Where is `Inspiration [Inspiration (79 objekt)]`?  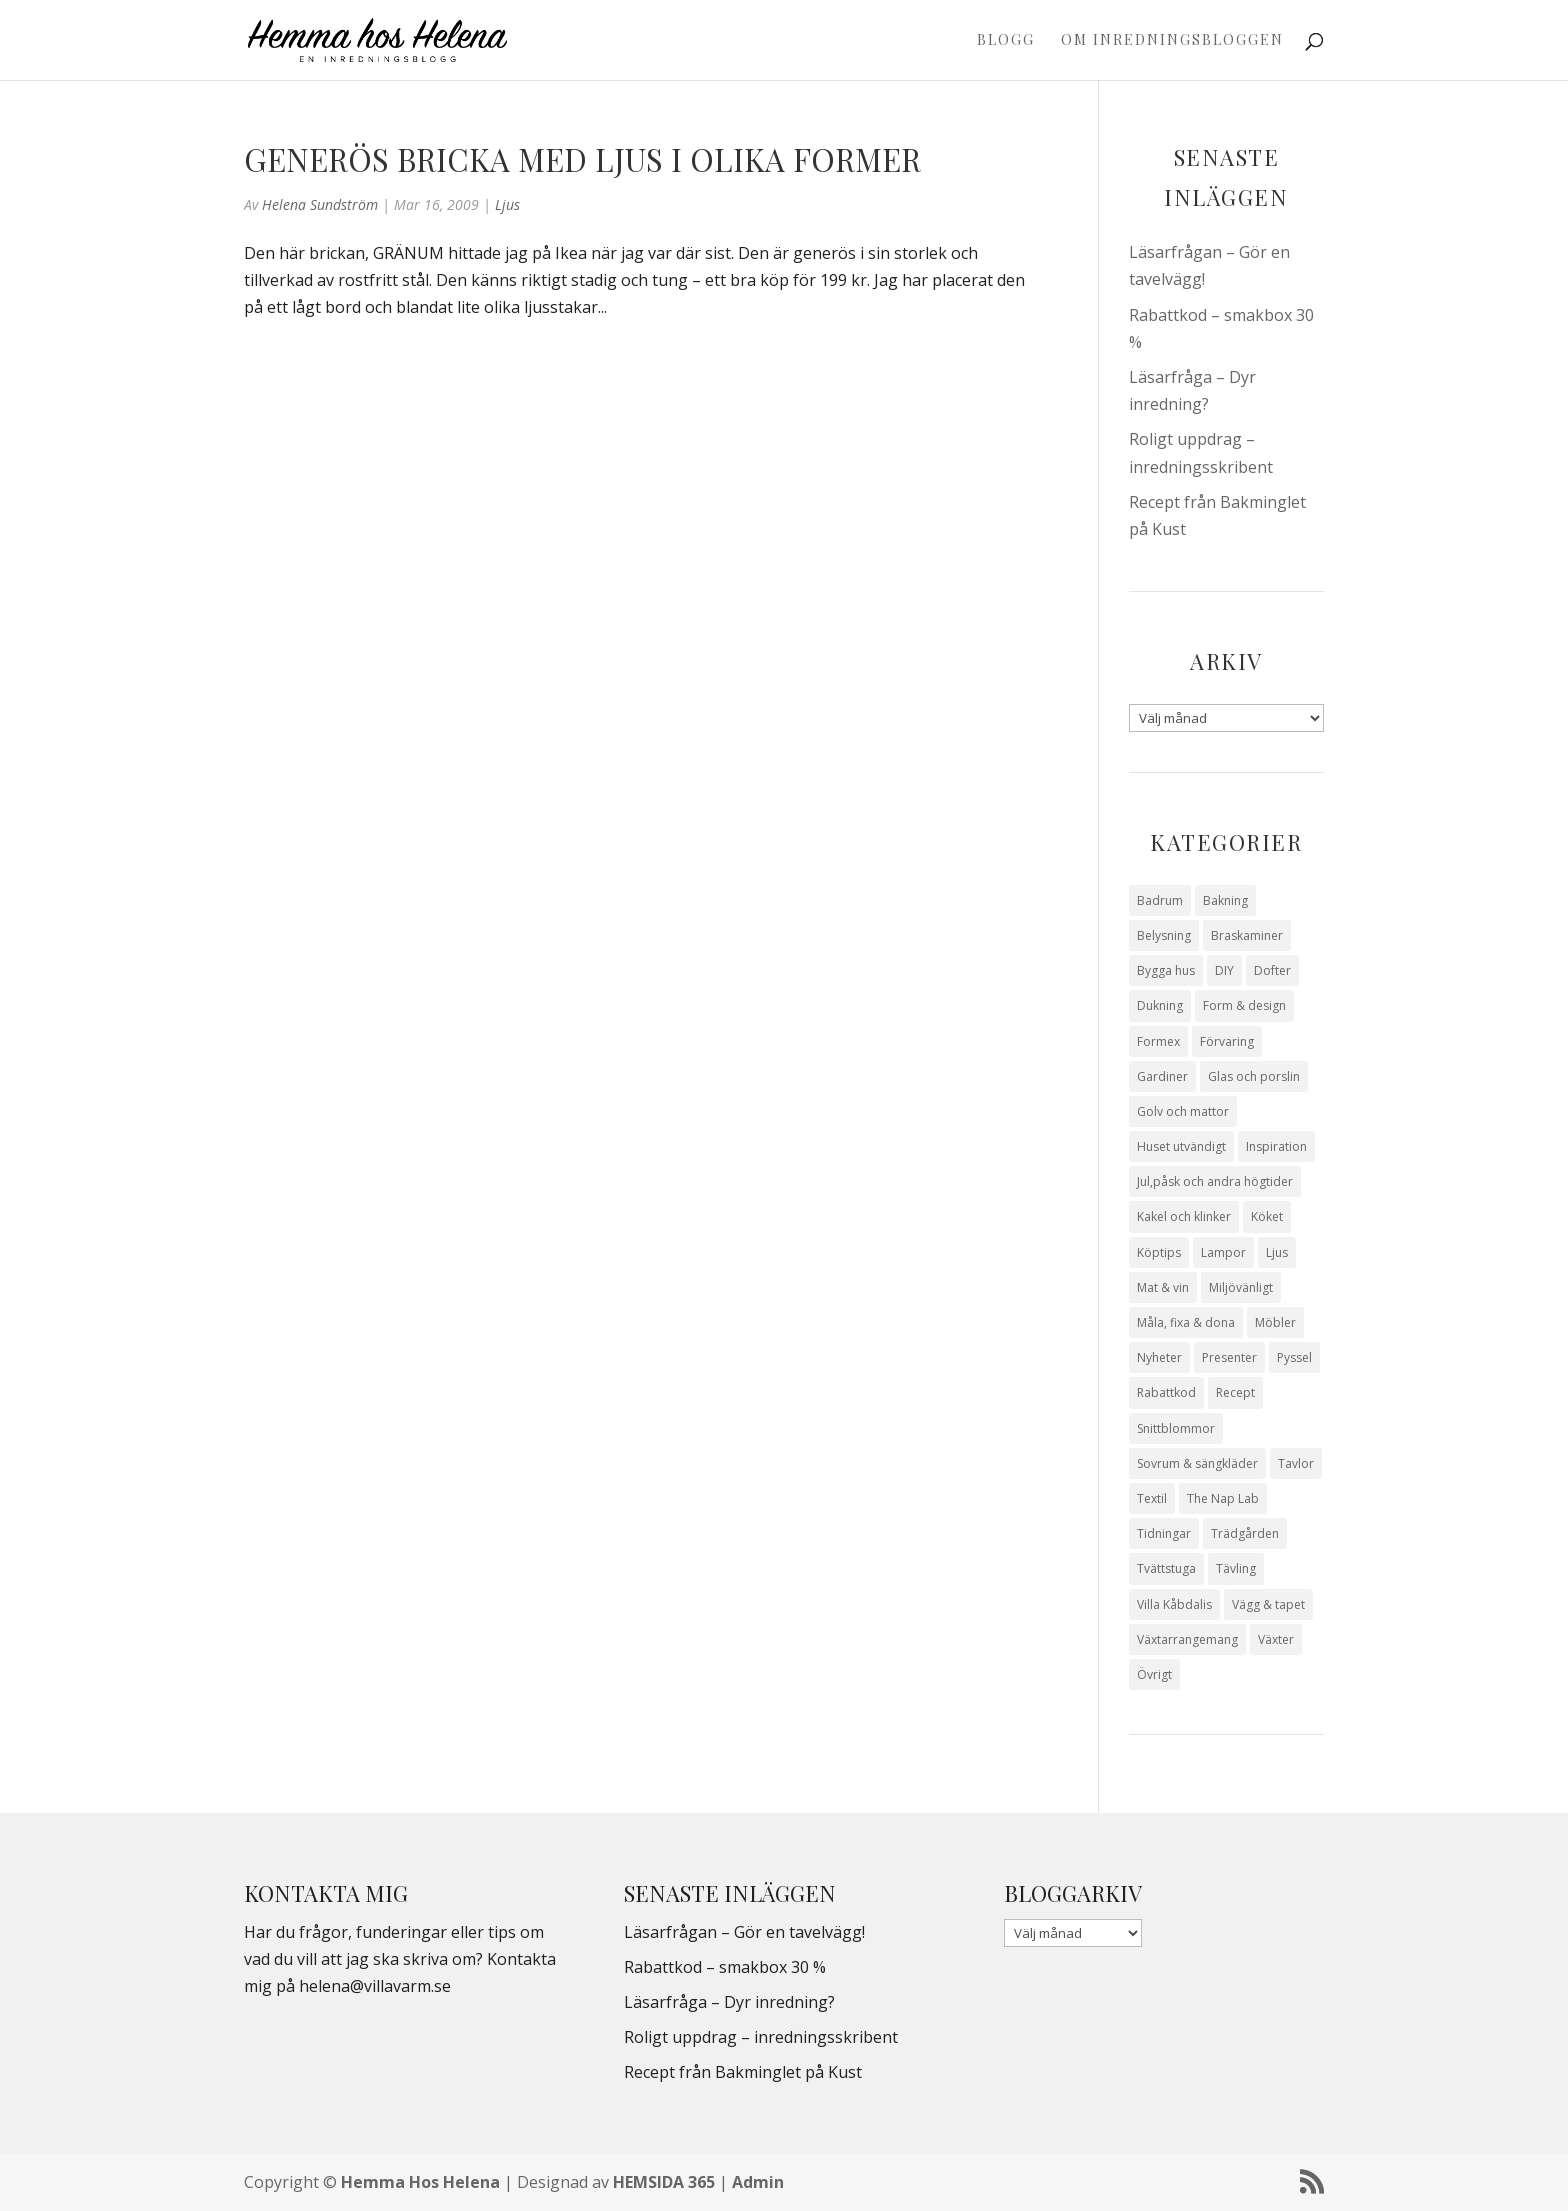
Inspiration [Inspiration (79 objekt)] is located at coordinates (1276, 1146).